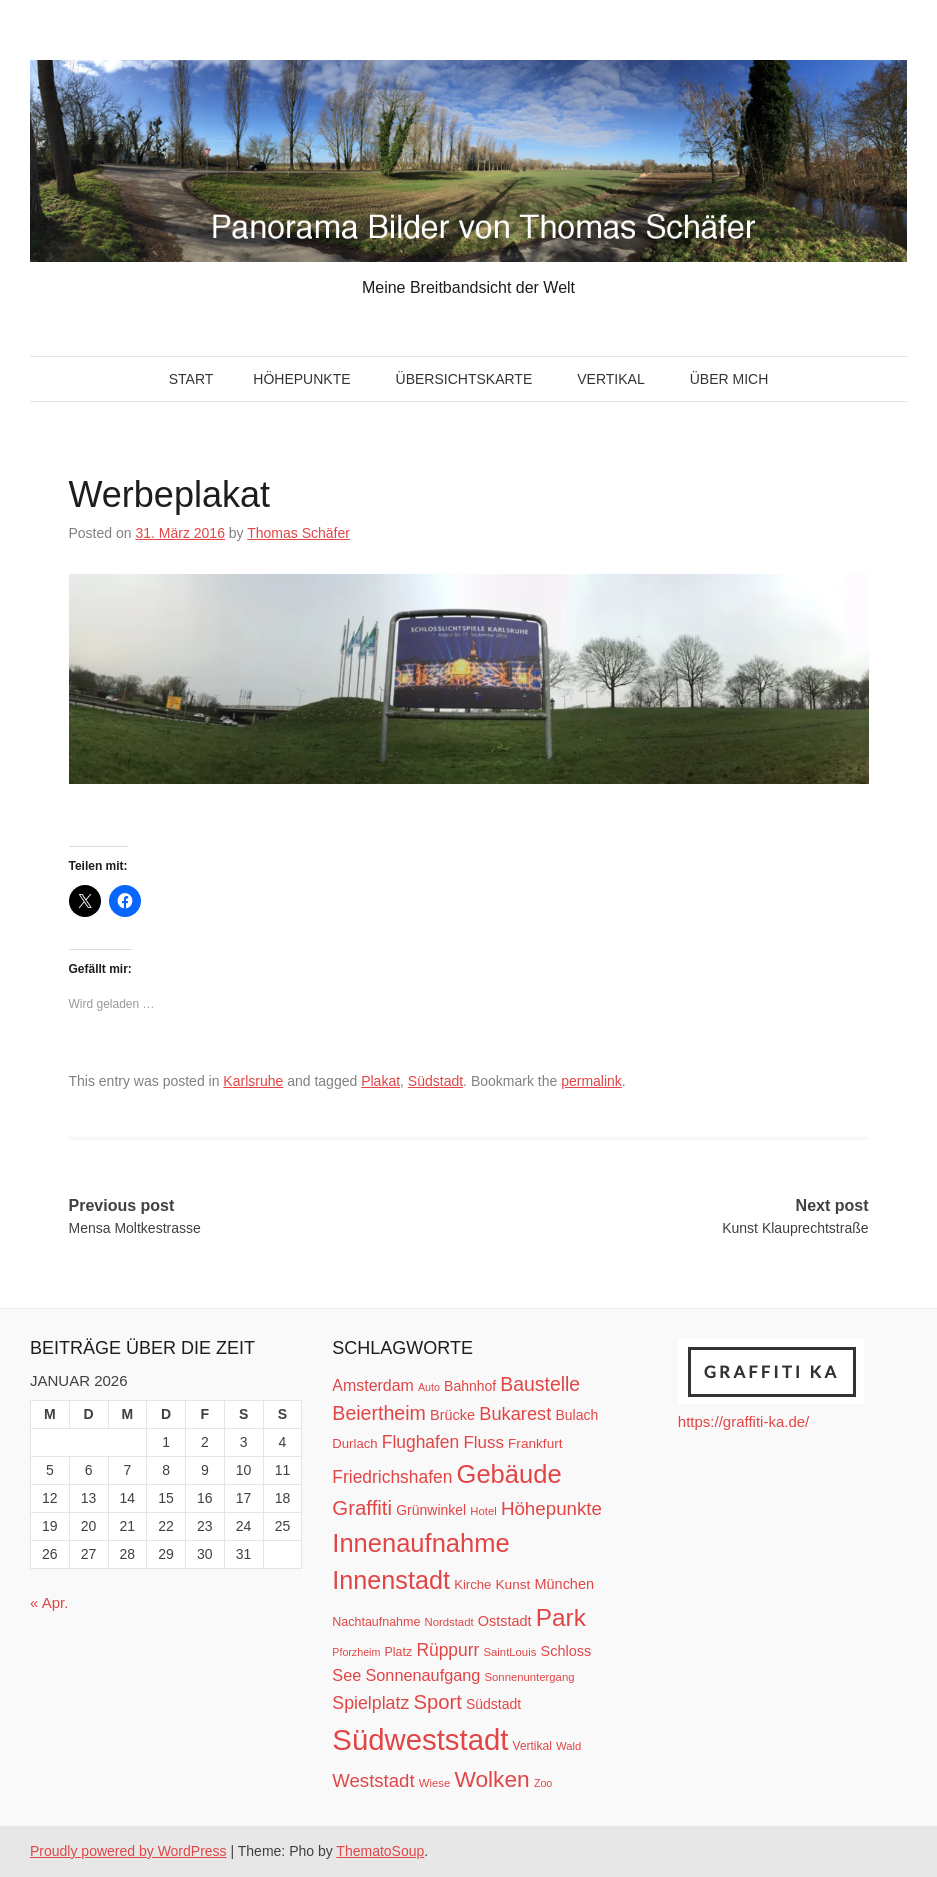  What do you see at coordinates (449, 1622) in the screenshot?
I see `Nordstadt [Nordstadt (10 Einträge)]` at bounding box center [449, 1622].